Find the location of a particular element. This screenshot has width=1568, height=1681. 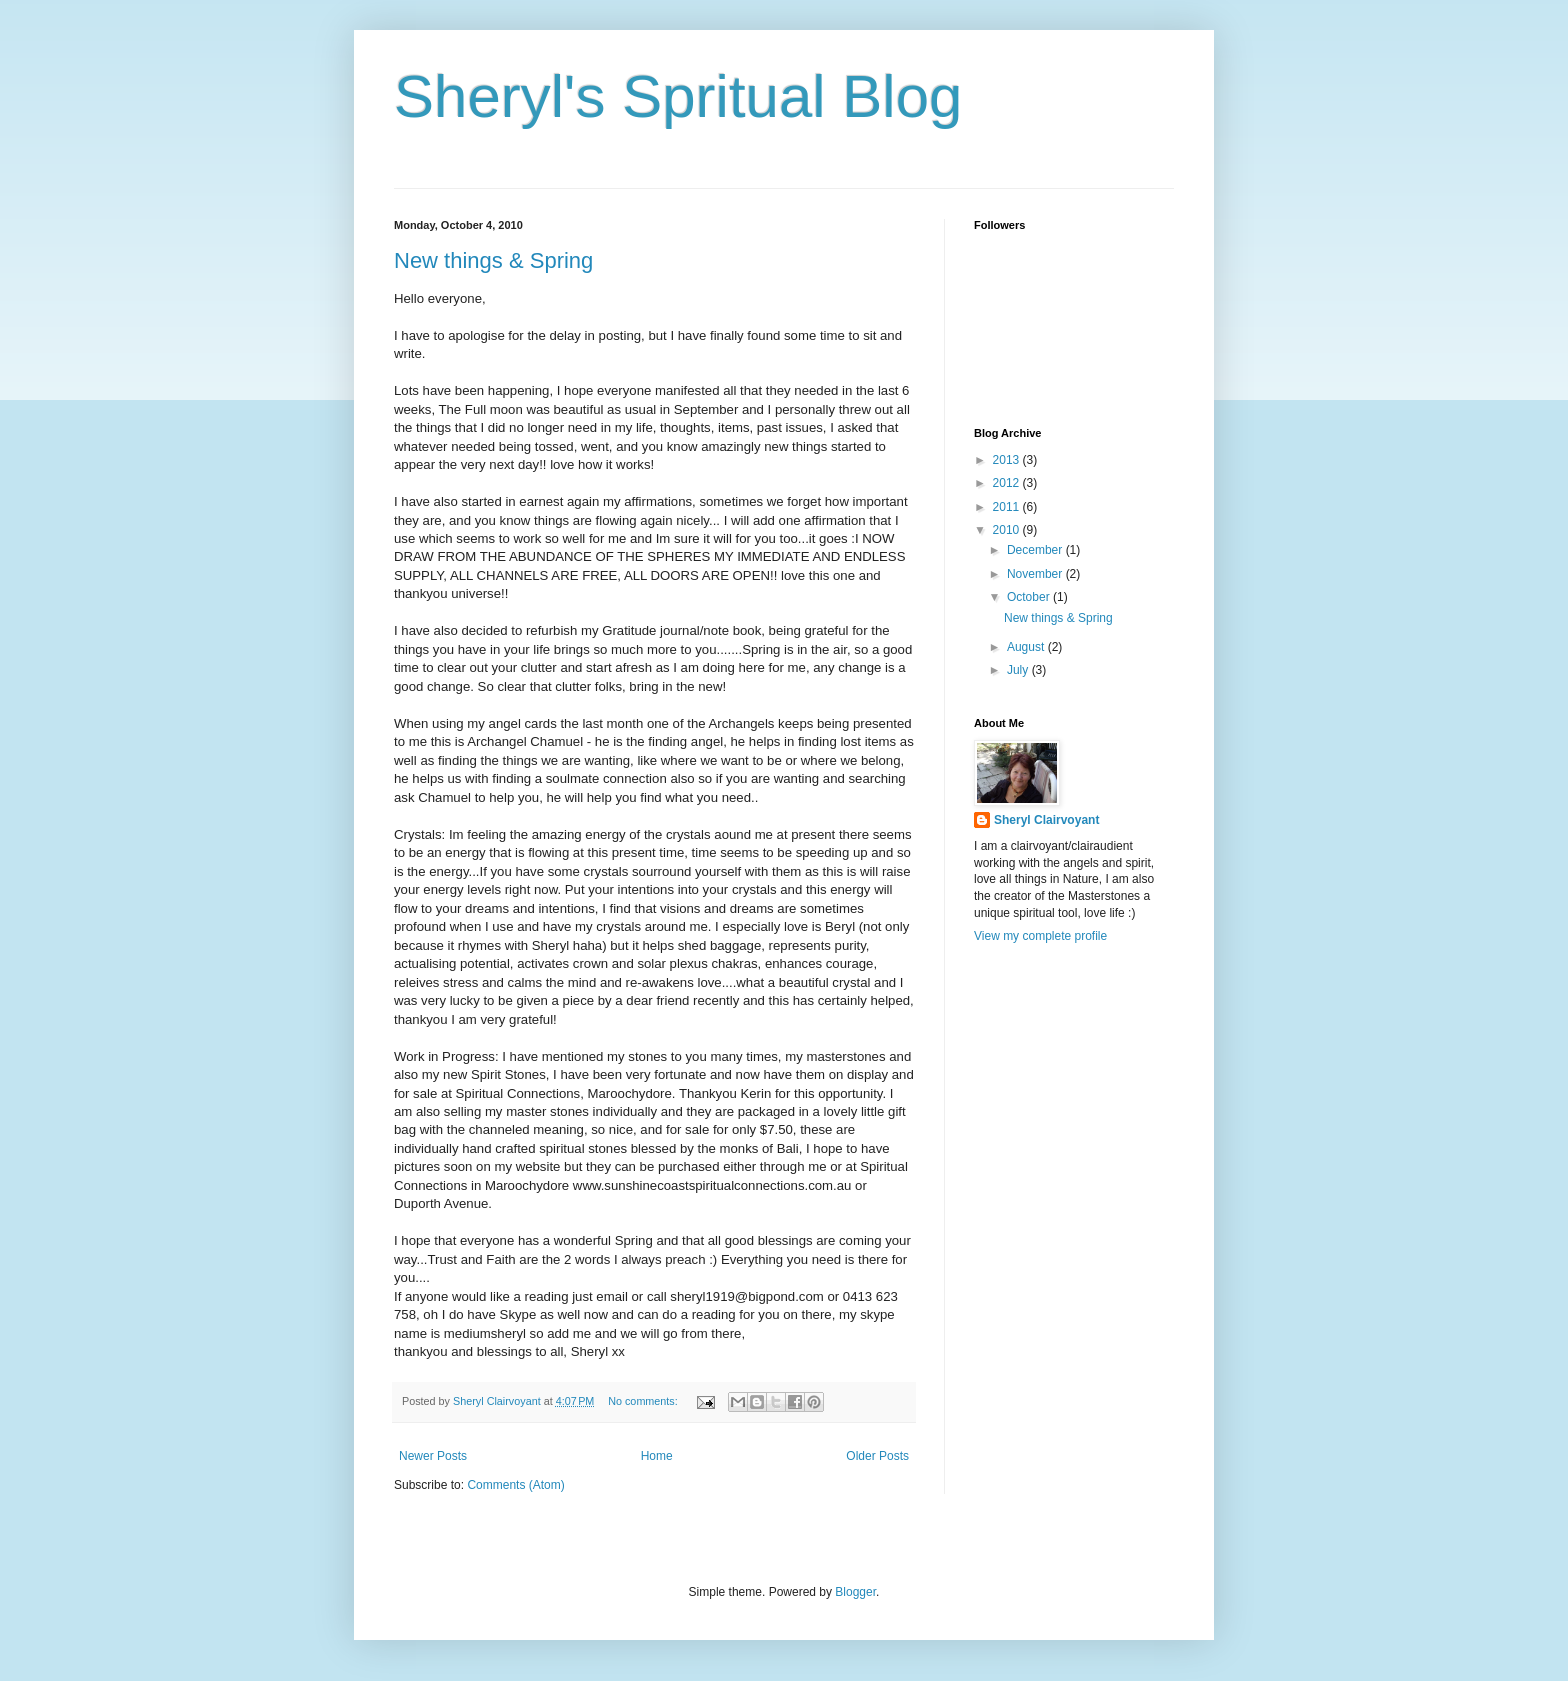

Comments (Atom) is located at coordinates (515, 1485).